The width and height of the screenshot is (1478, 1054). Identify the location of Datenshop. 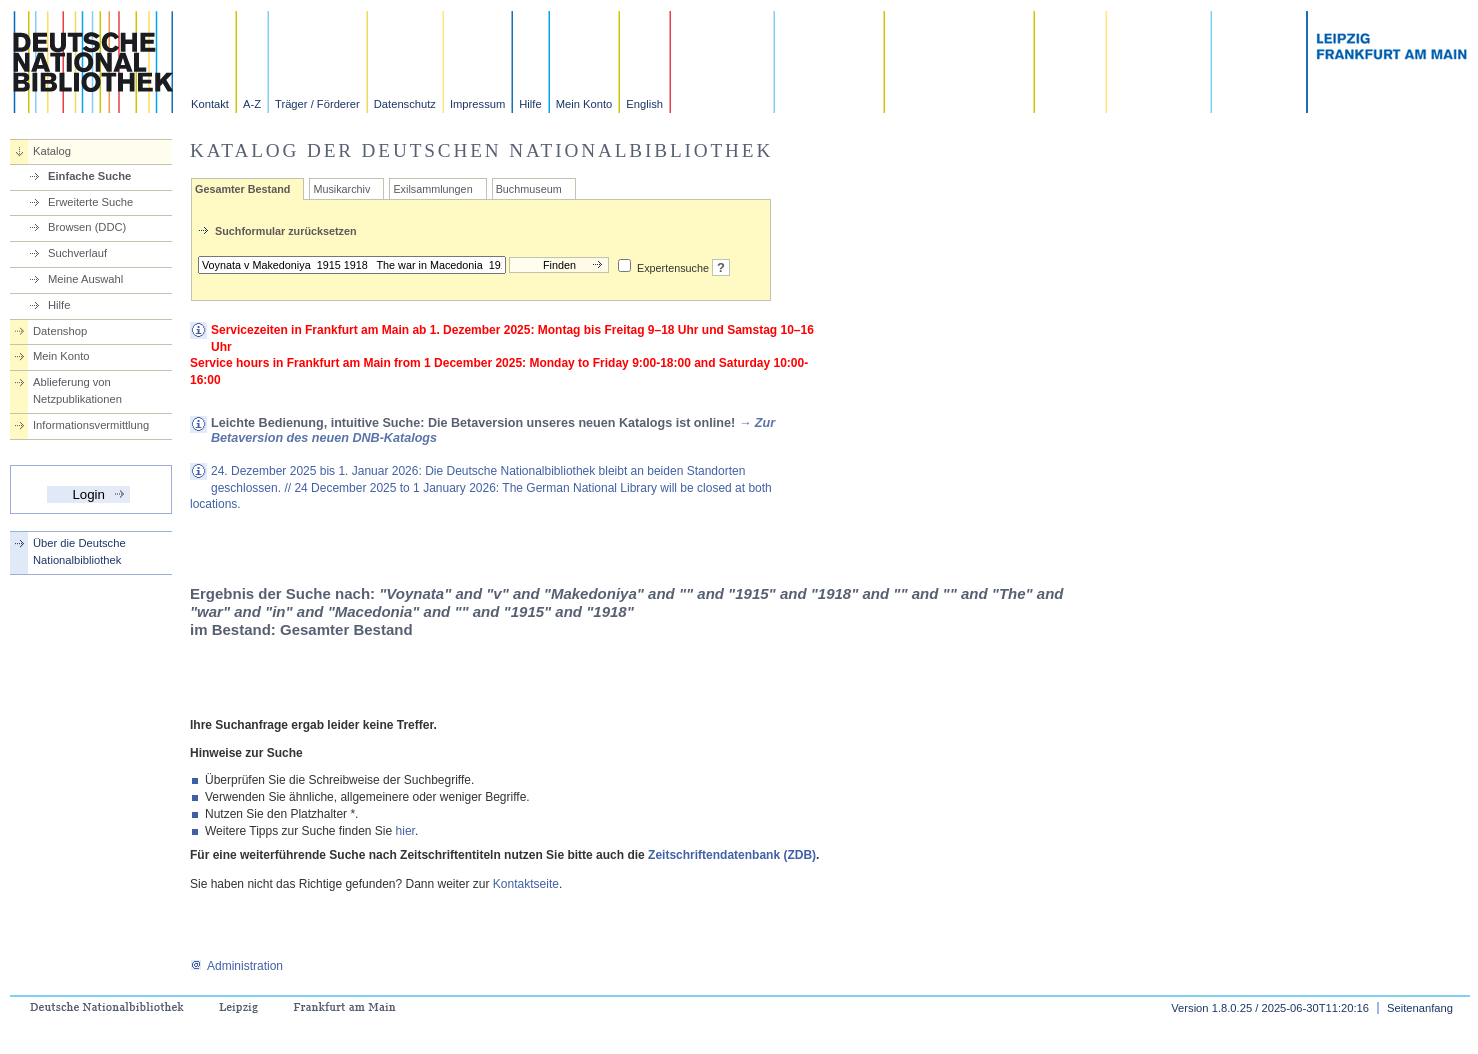
(60, 331).